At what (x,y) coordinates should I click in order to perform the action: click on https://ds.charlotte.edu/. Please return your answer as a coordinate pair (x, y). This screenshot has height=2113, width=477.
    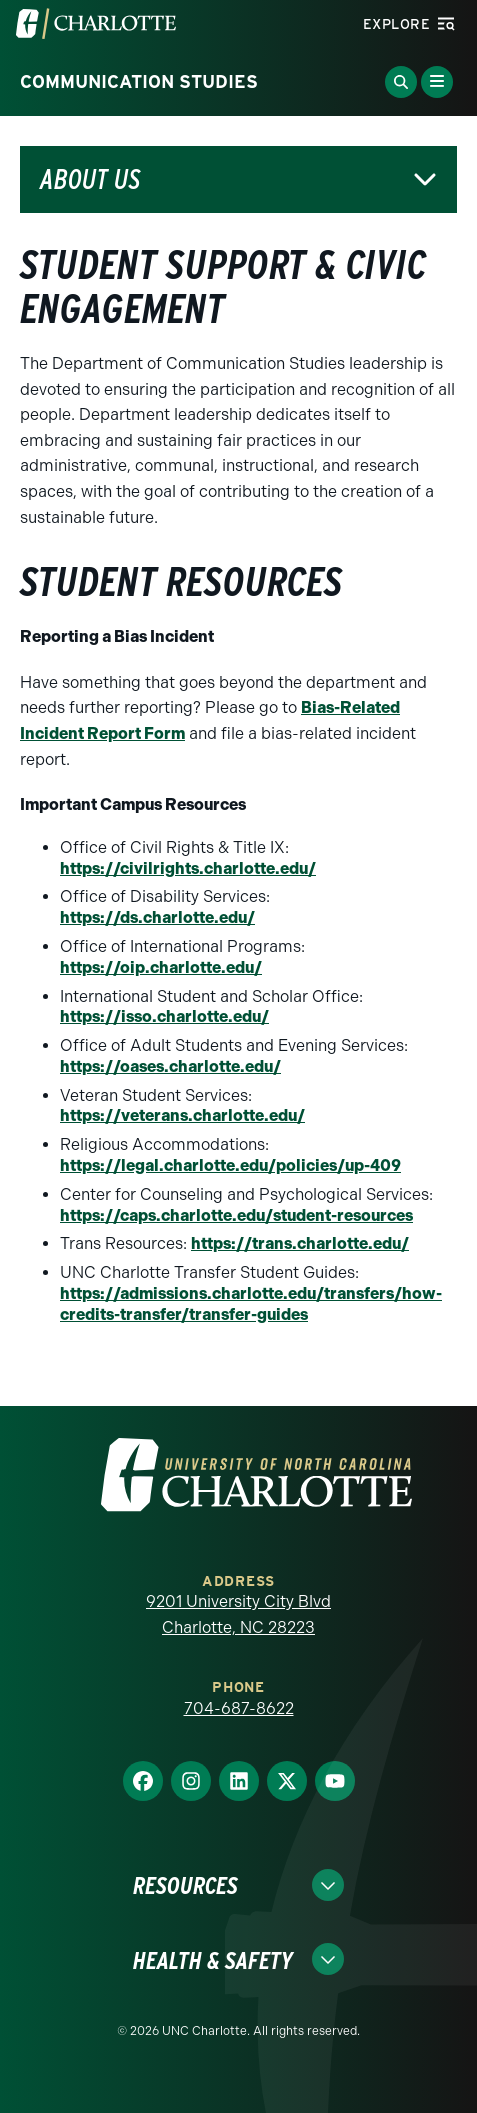
    Looking at the image, I should click on (157, 917).